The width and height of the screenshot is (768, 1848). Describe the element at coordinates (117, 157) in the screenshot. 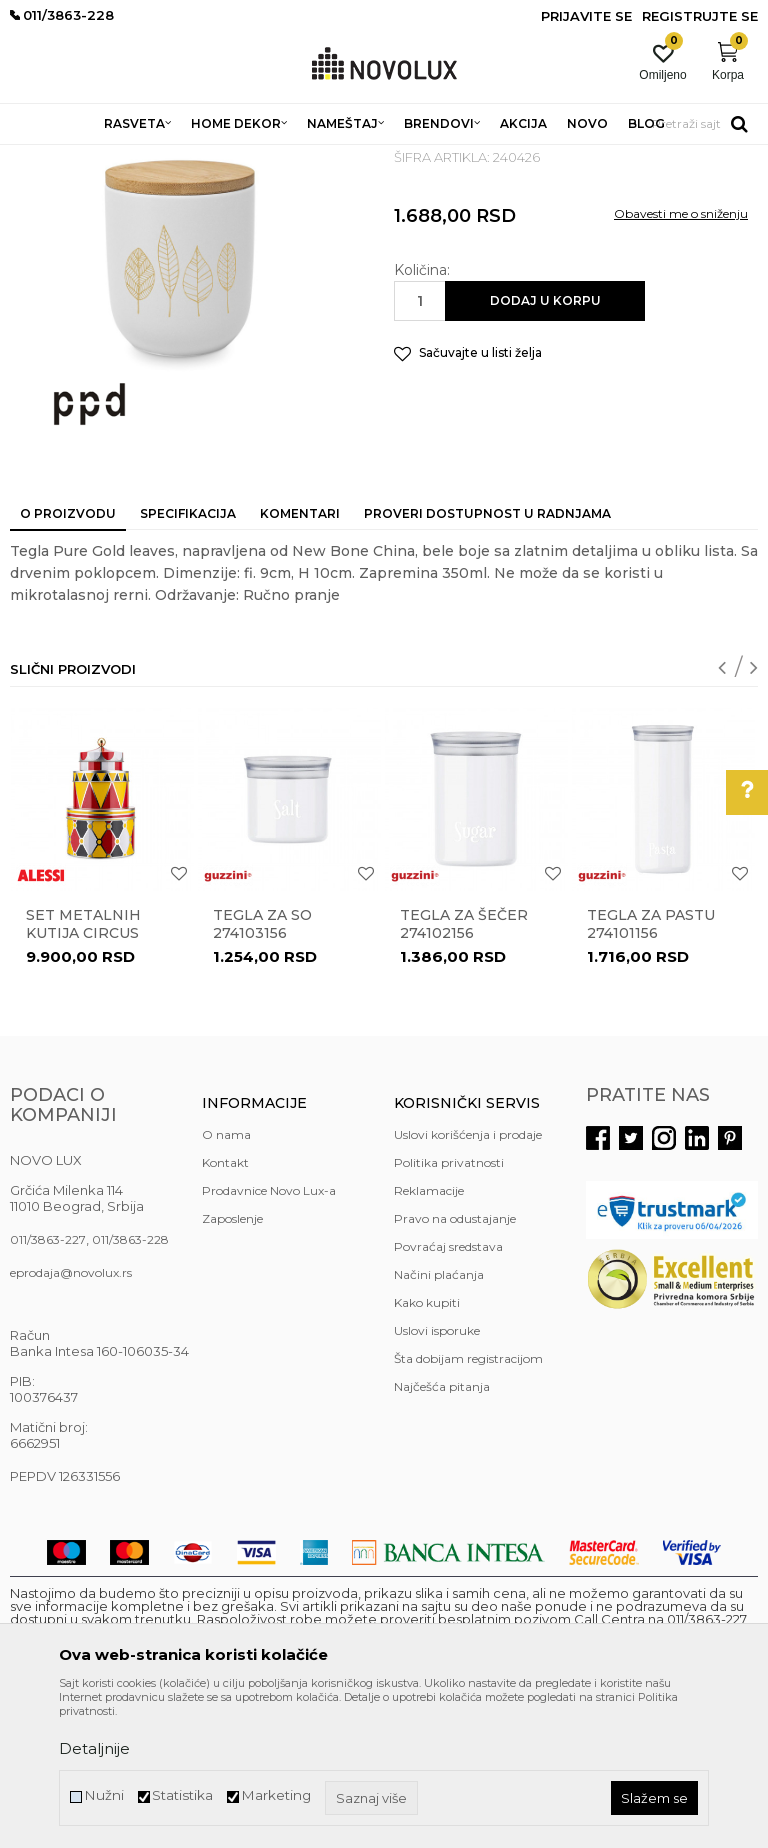

I see `Proizvodi` at that location.